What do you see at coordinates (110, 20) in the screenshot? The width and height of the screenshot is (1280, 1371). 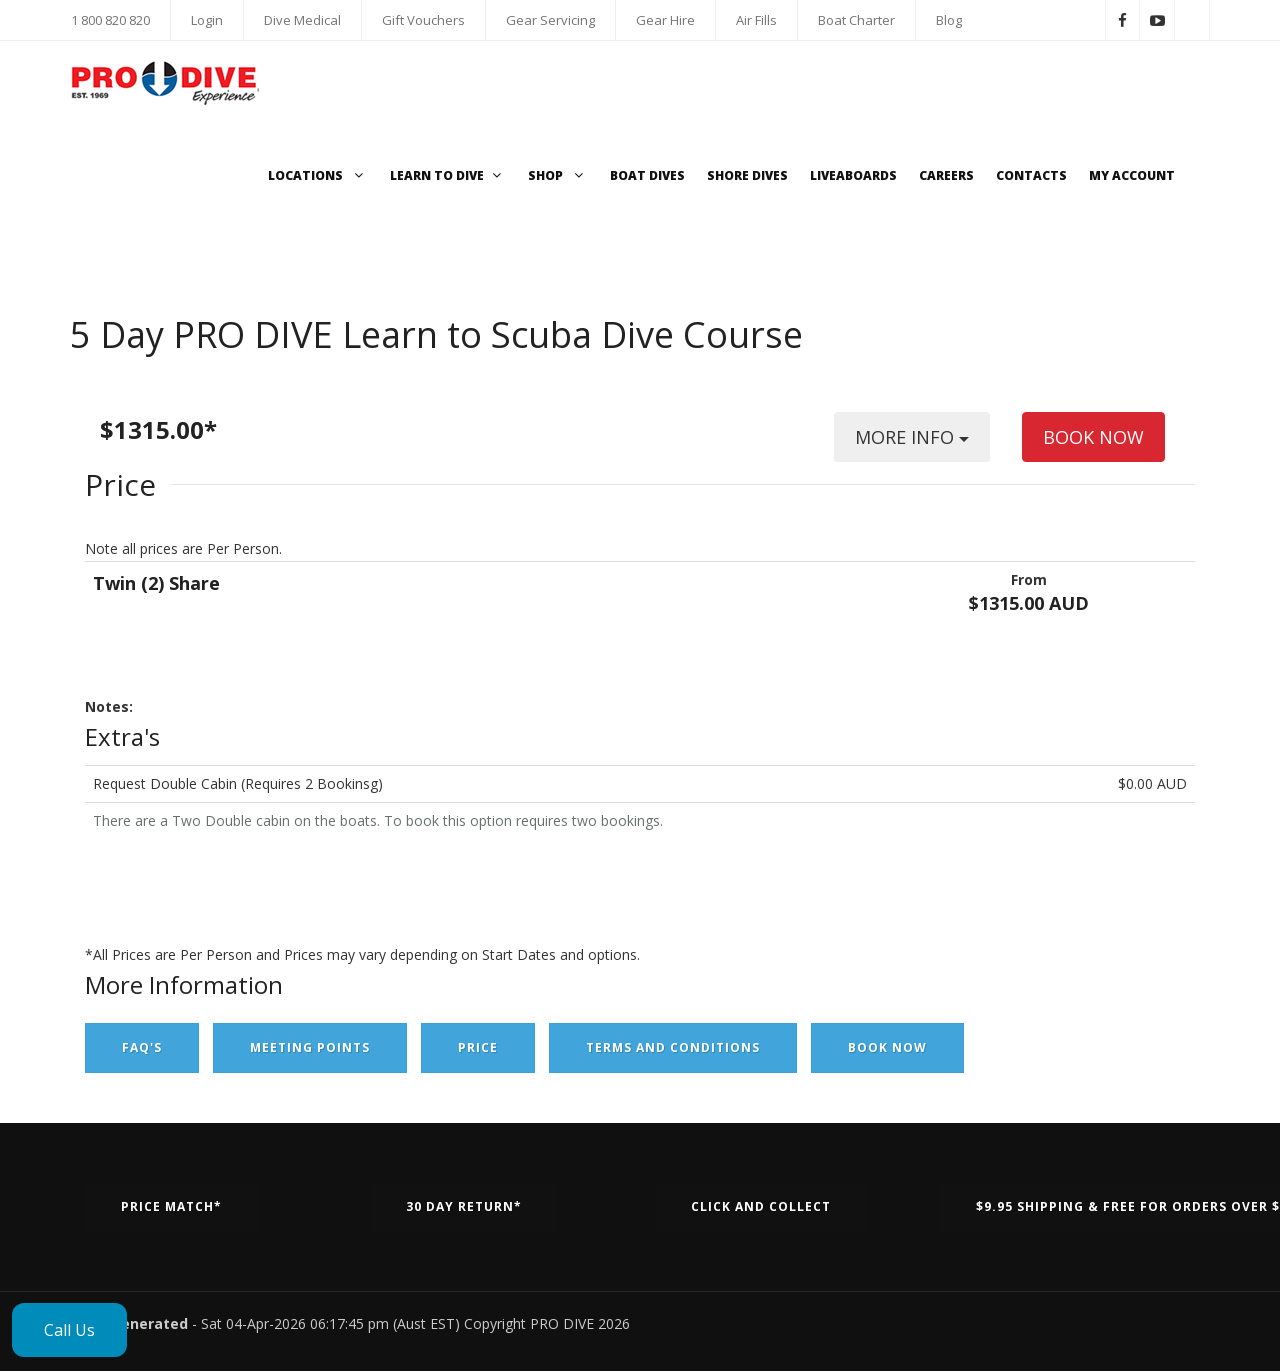 I see `1 800 820 820` at bounding box center [110, 20].